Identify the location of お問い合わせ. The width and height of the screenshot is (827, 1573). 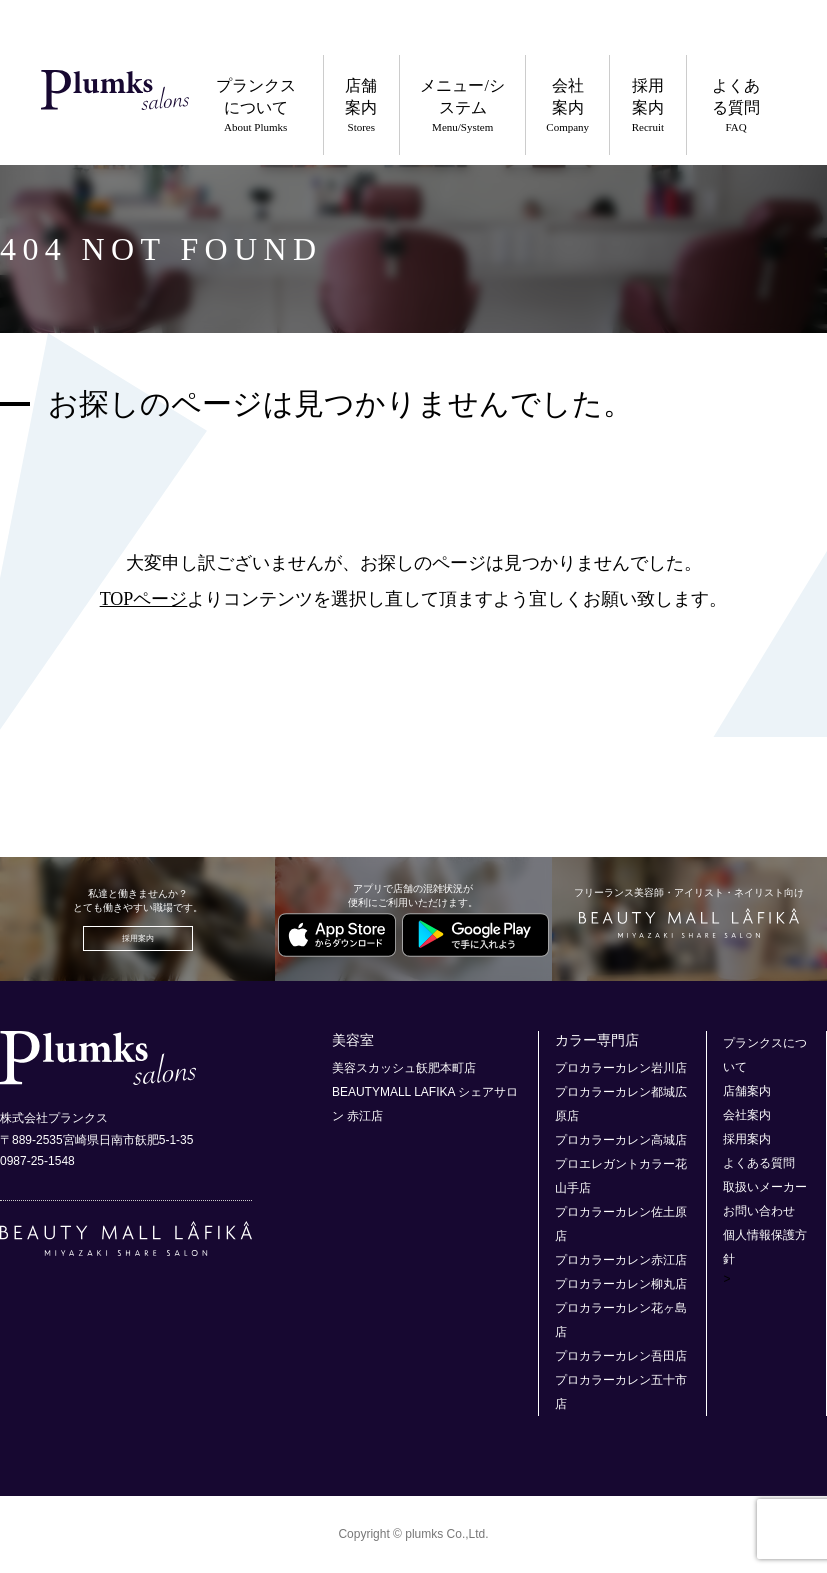
(759, 1211).